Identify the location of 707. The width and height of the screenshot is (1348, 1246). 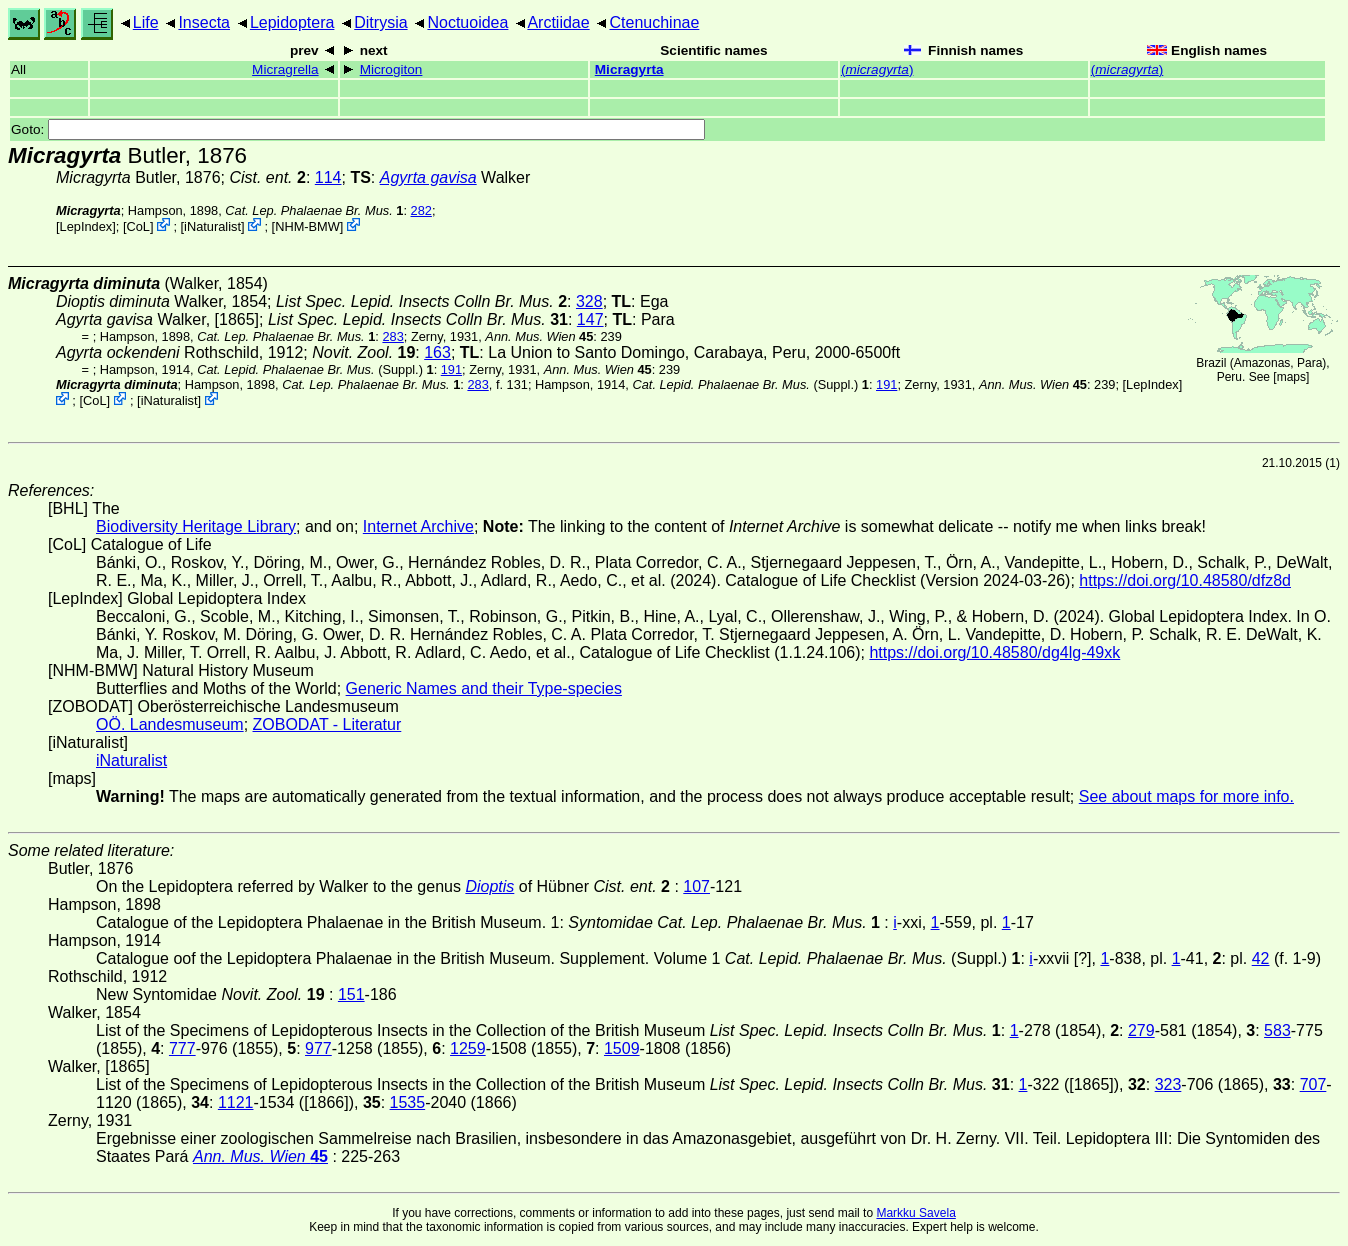
(1313, 1084).